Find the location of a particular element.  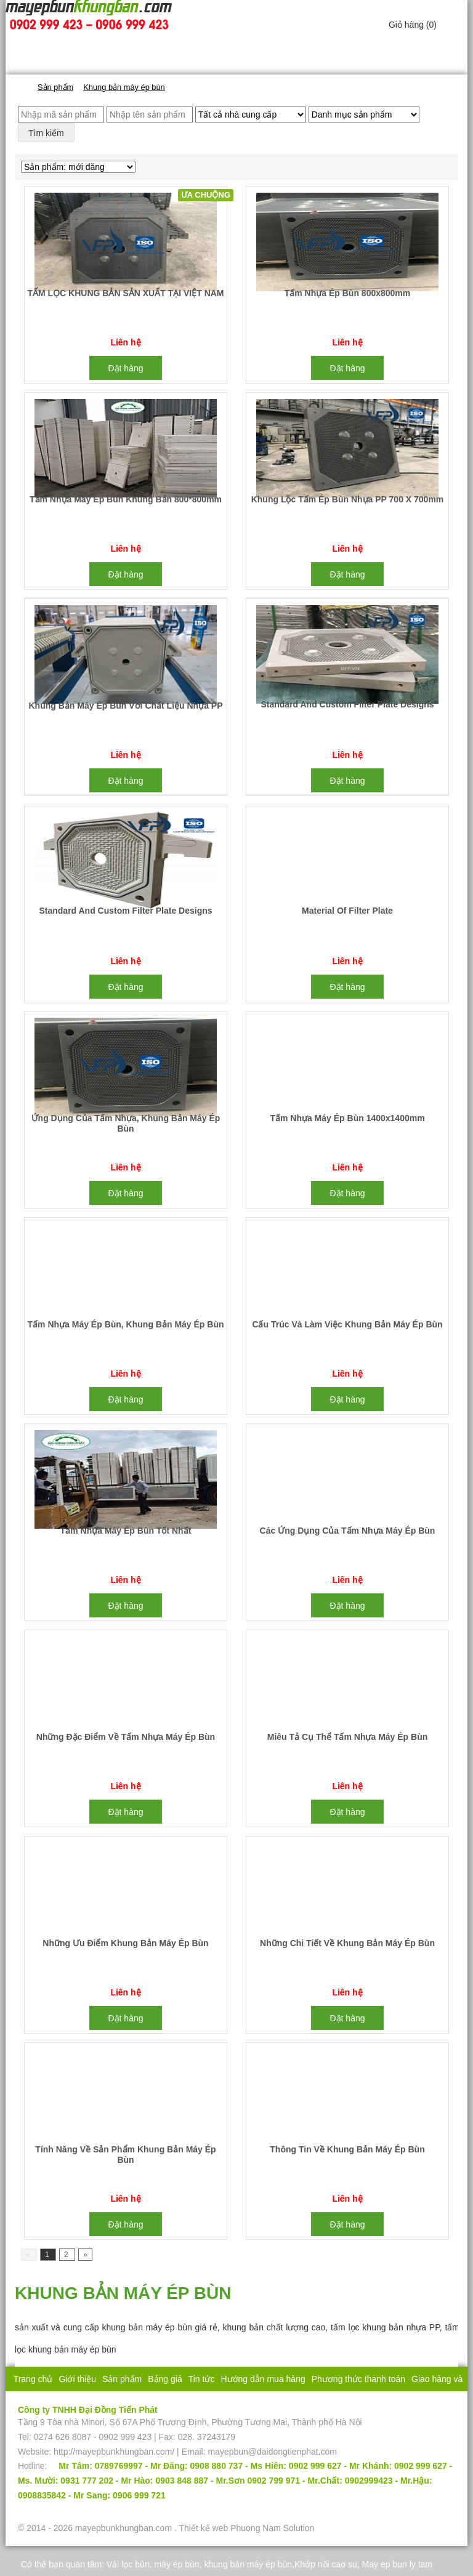

Phương thức thanh toán is located at coordinates (358, 2379).